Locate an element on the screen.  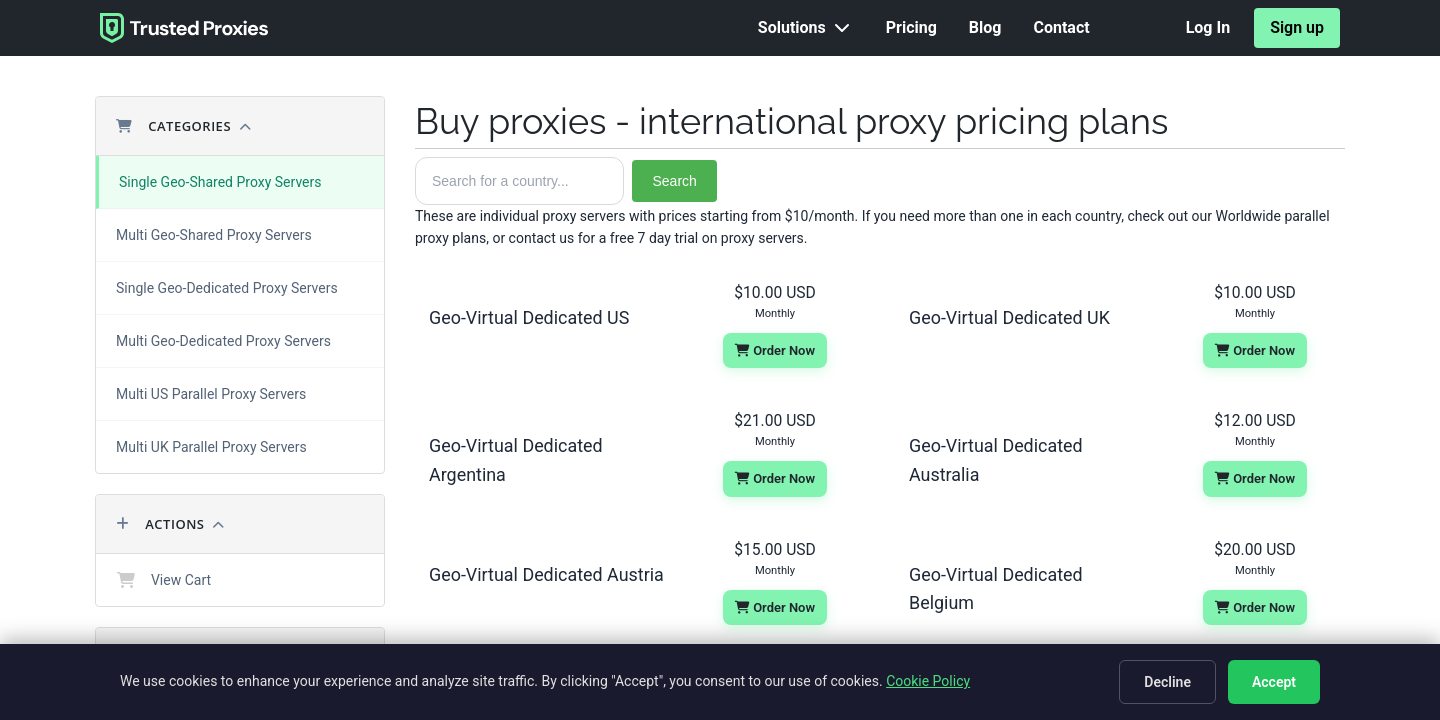
Pricing is located at coordinates (911, 27).